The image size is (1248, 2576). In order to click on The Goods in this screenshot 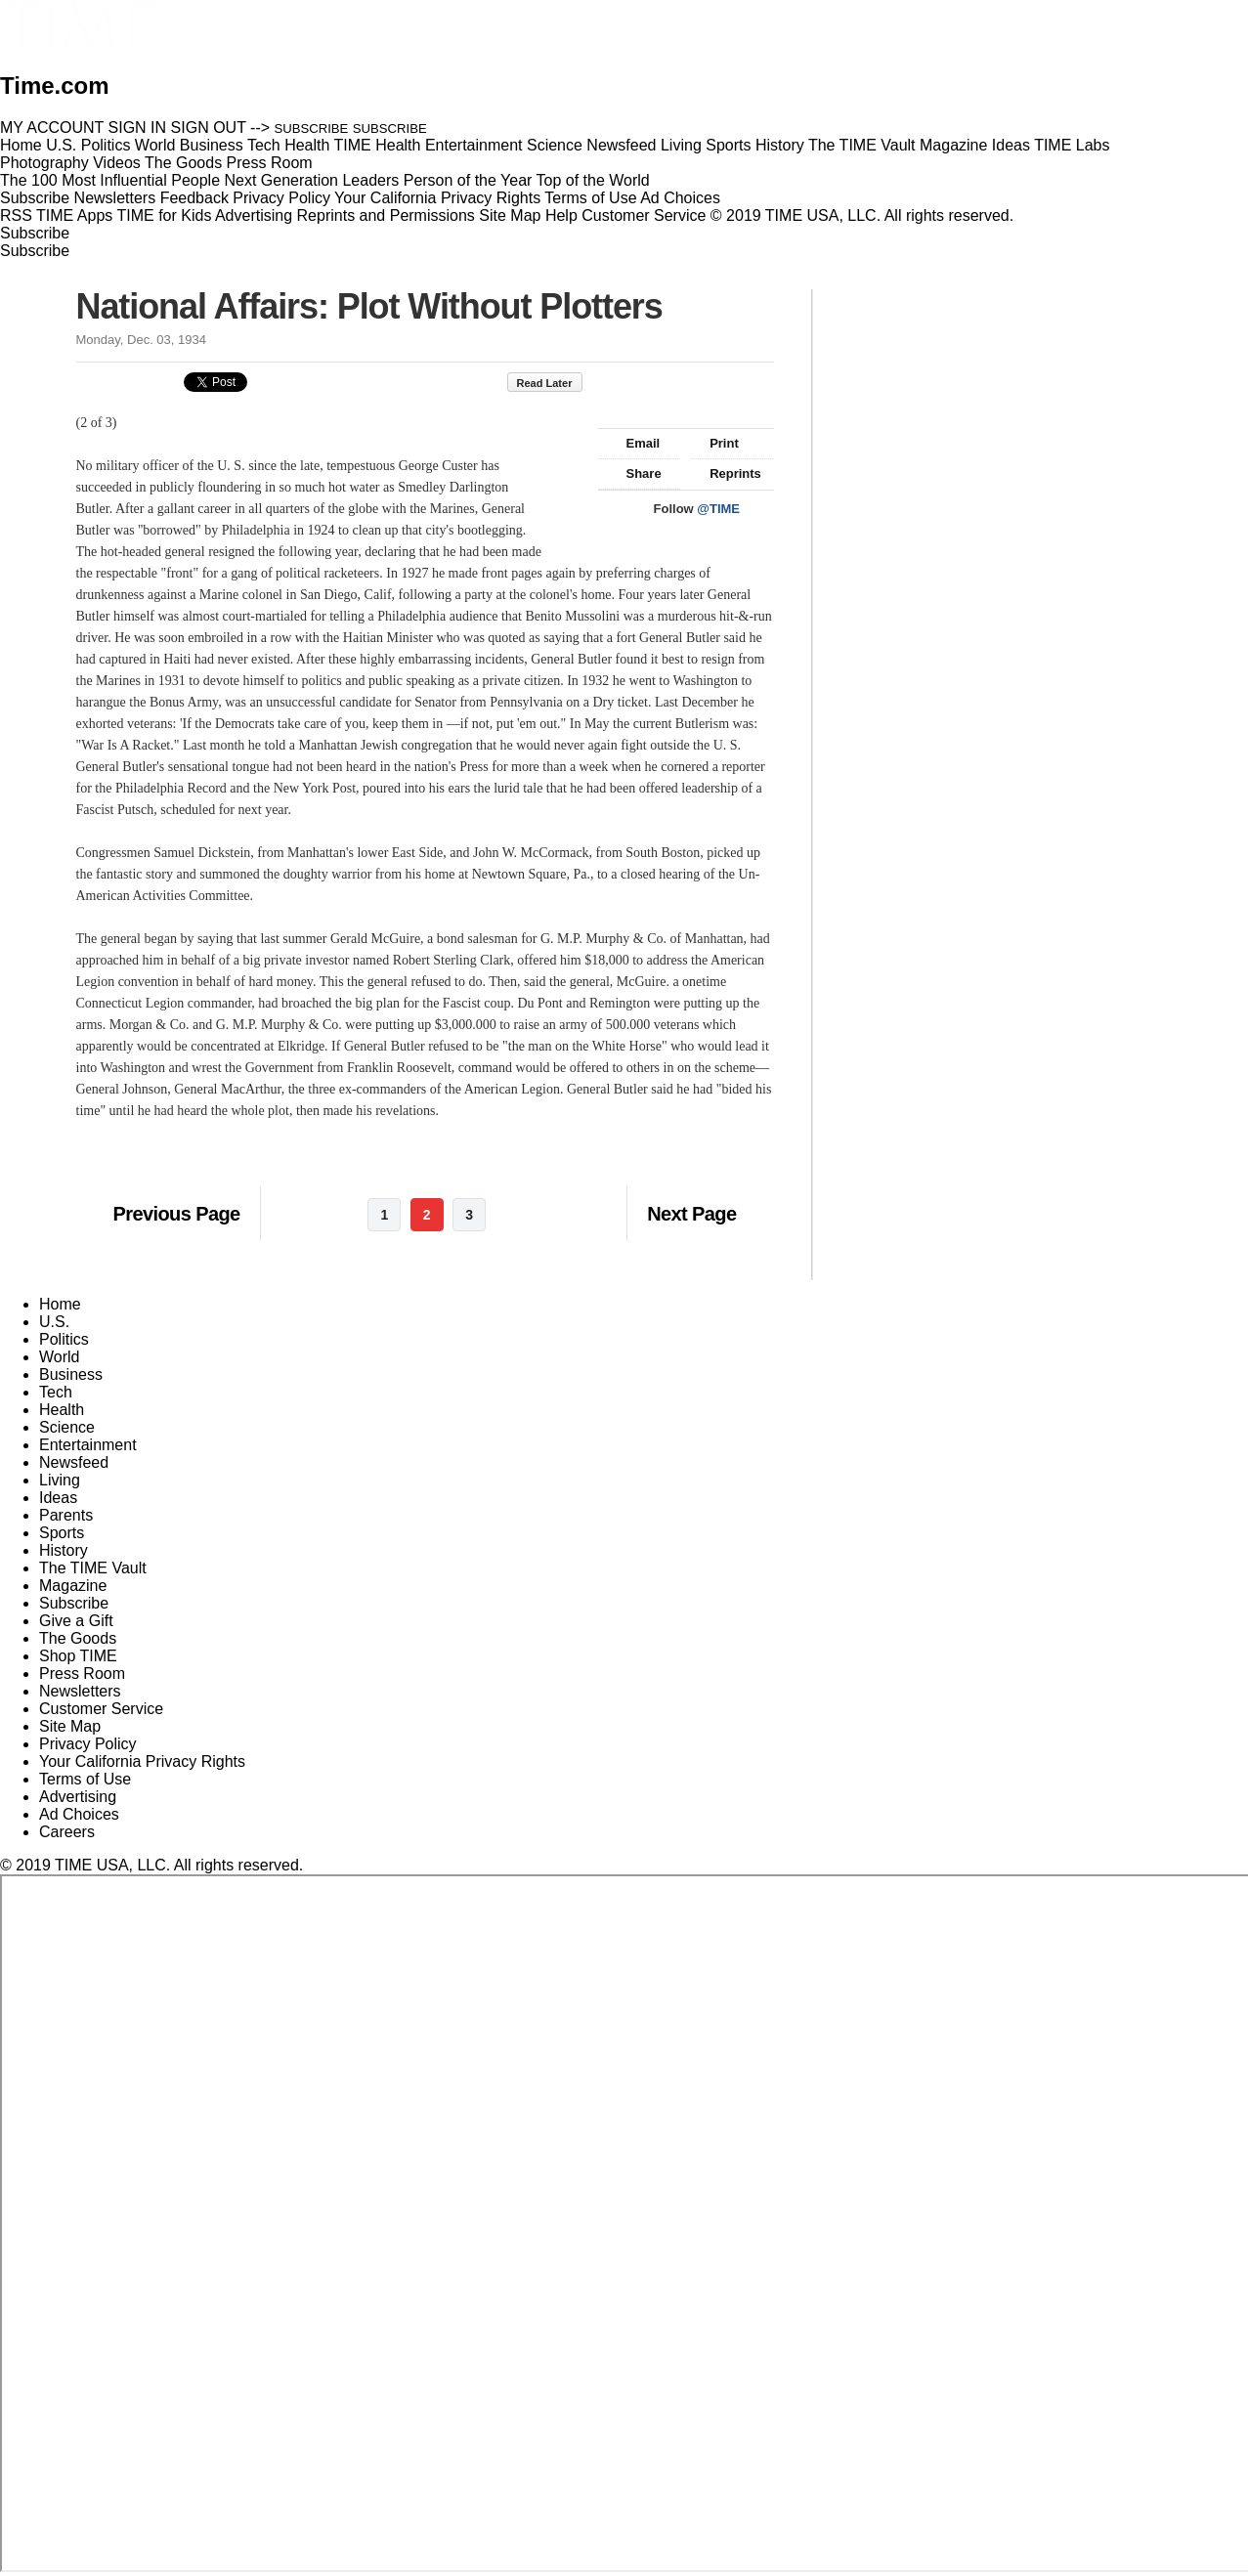, I will do `click(77, 1638)`.